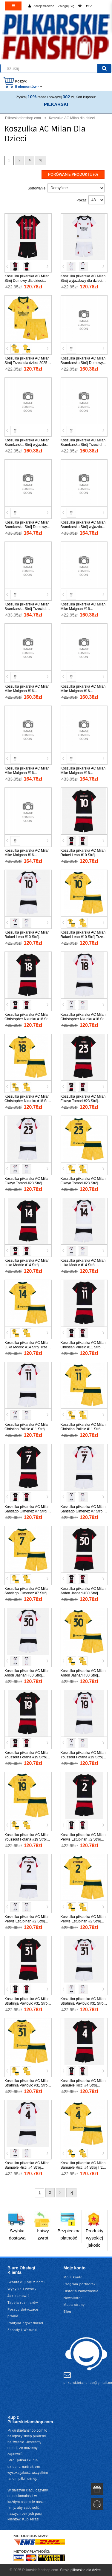  I want to click on >|, so click(40, 160).